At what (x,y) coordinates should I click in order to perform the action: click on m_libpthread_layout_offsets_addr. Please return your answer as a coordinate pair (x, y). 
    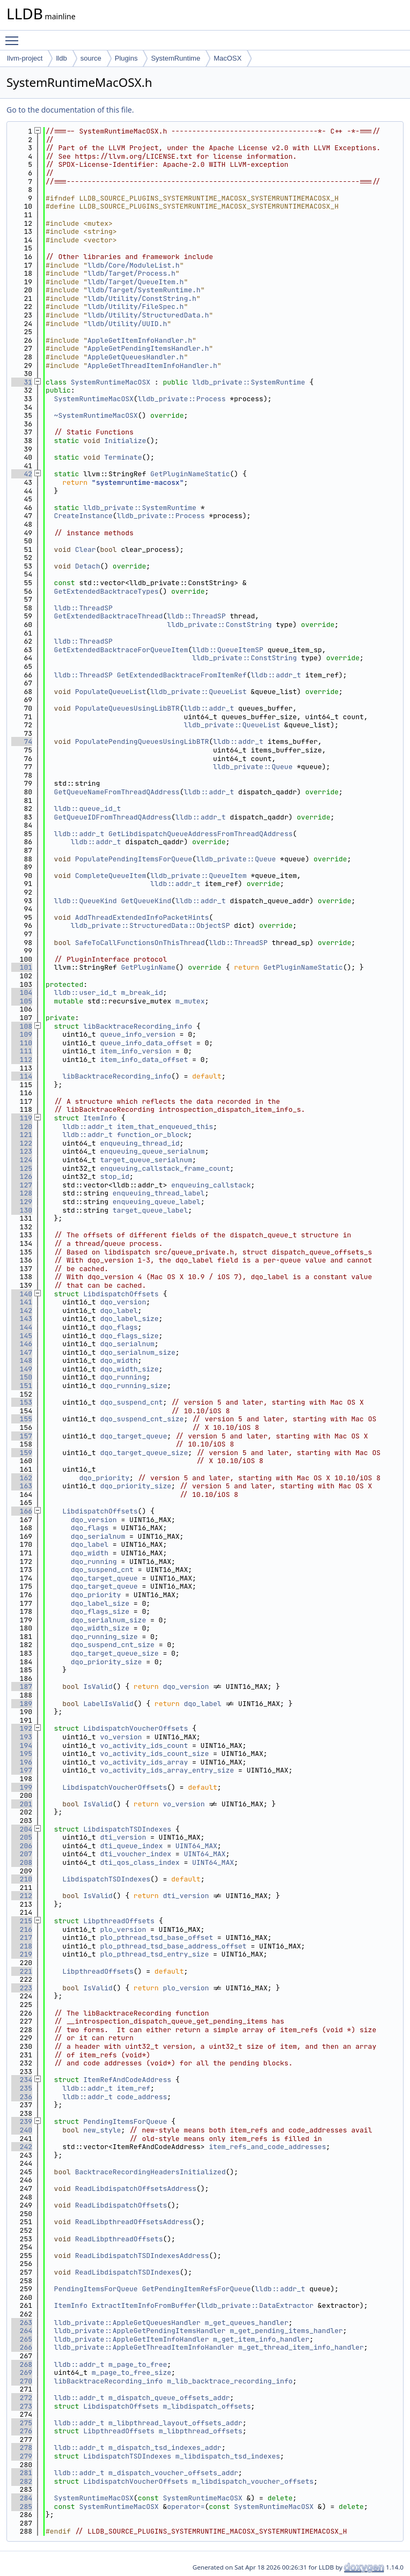
    Looking at the image, I should click on (175, 2422).